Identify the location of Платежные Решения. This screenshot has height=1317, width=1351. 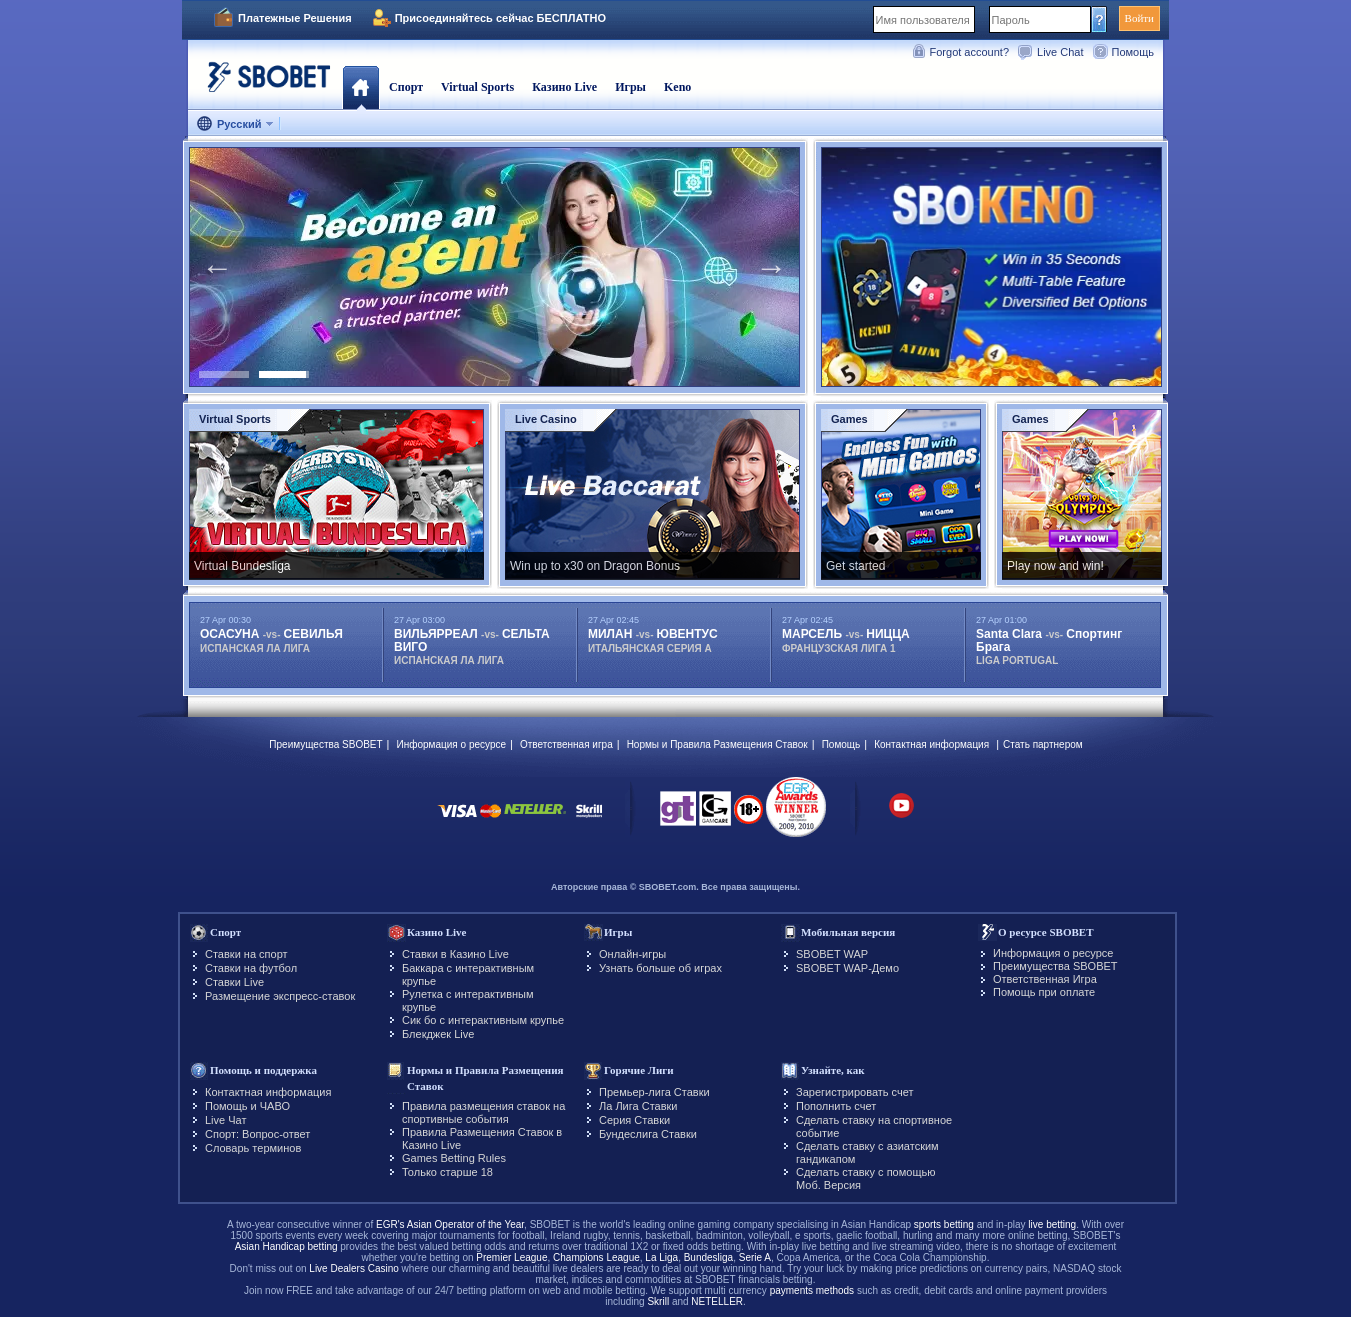
(295, 18).